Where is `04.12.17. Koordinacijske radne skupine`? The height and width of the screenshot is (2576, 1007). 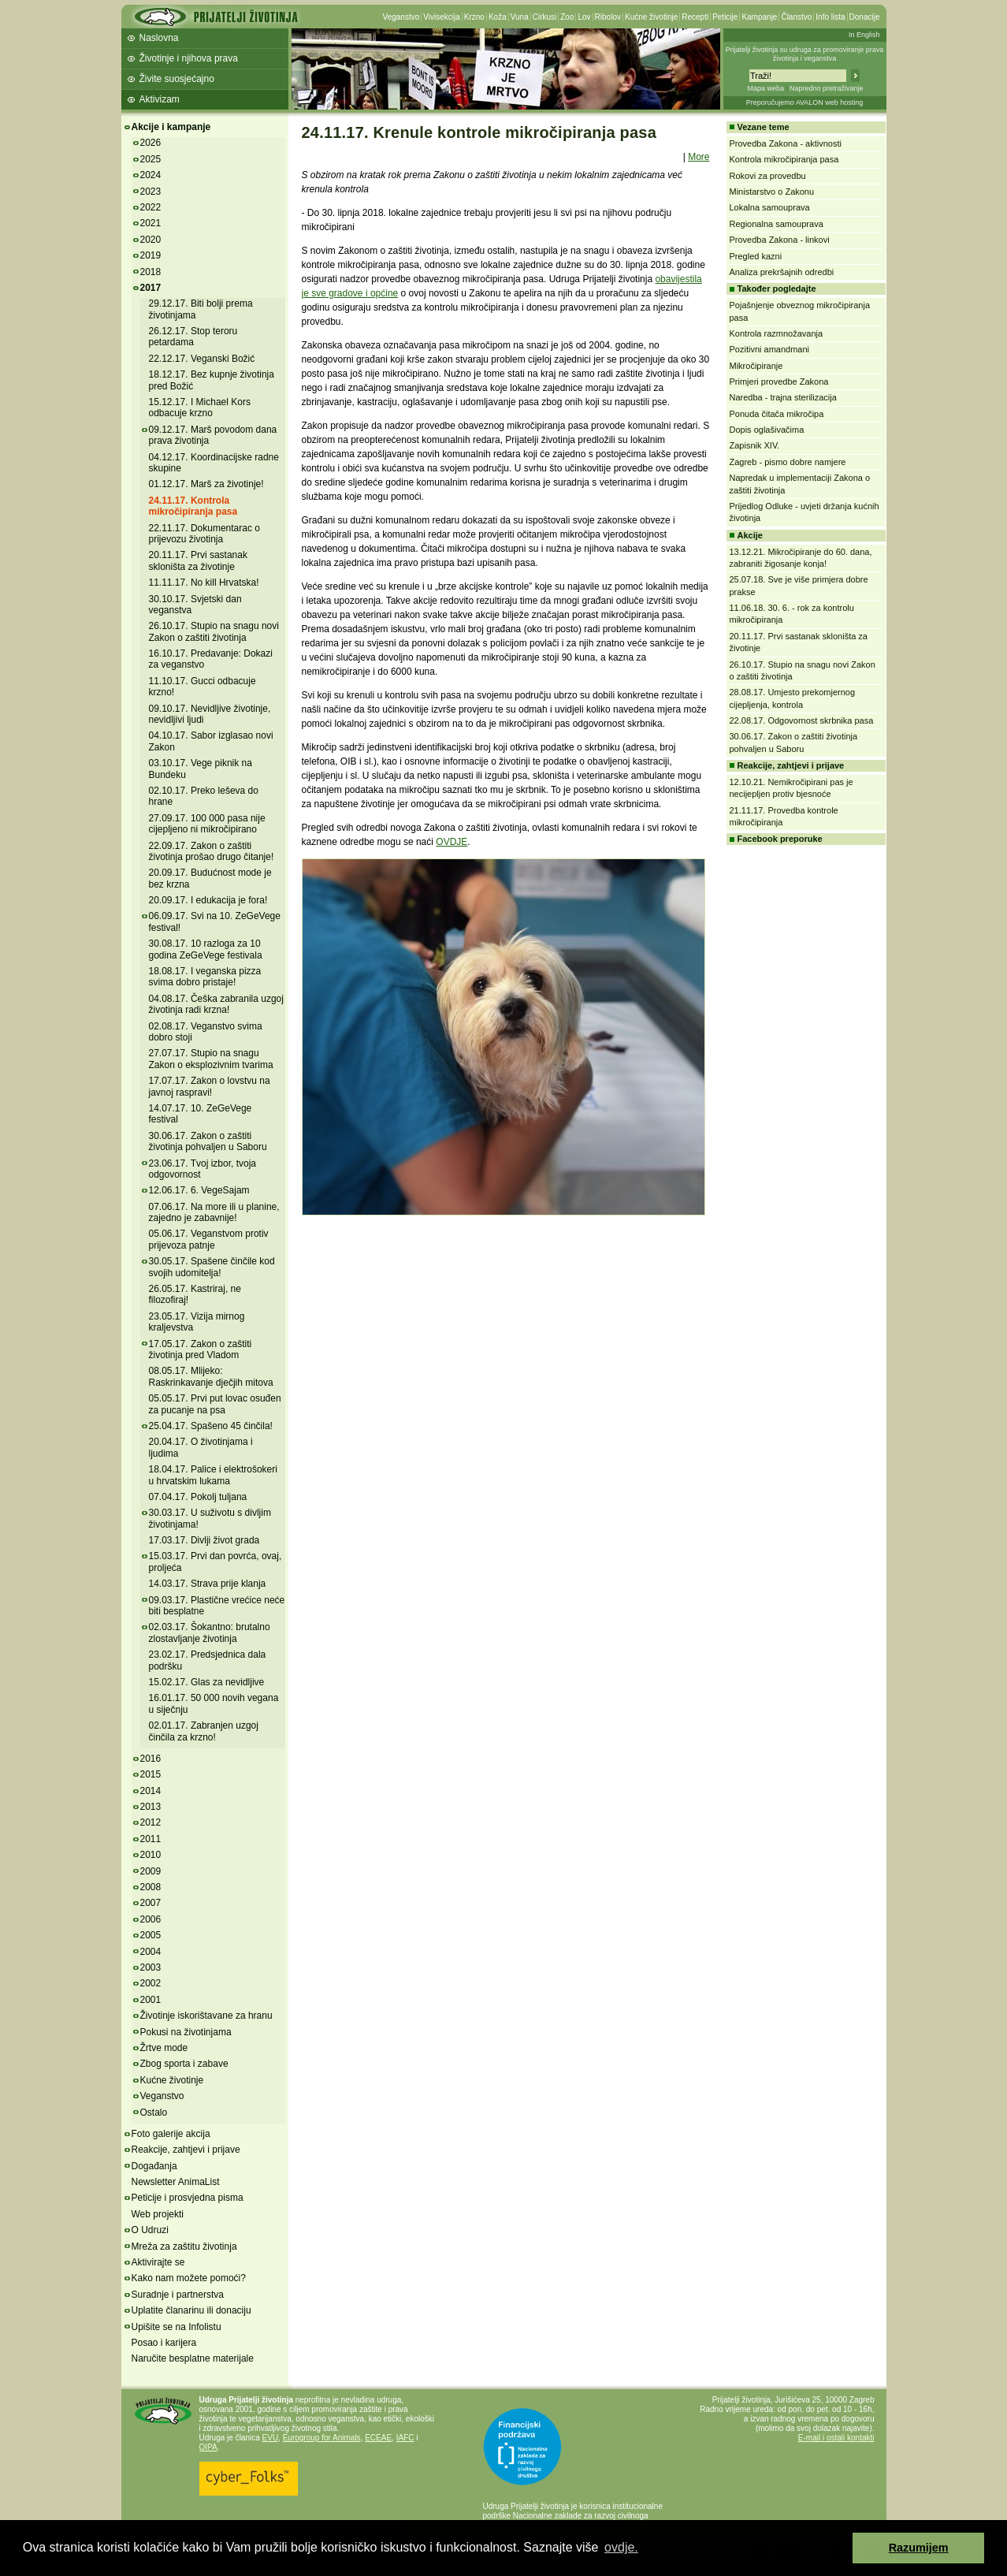 04.12.17. Koordinacijske radne skupine is located at coordinates (214, 463).